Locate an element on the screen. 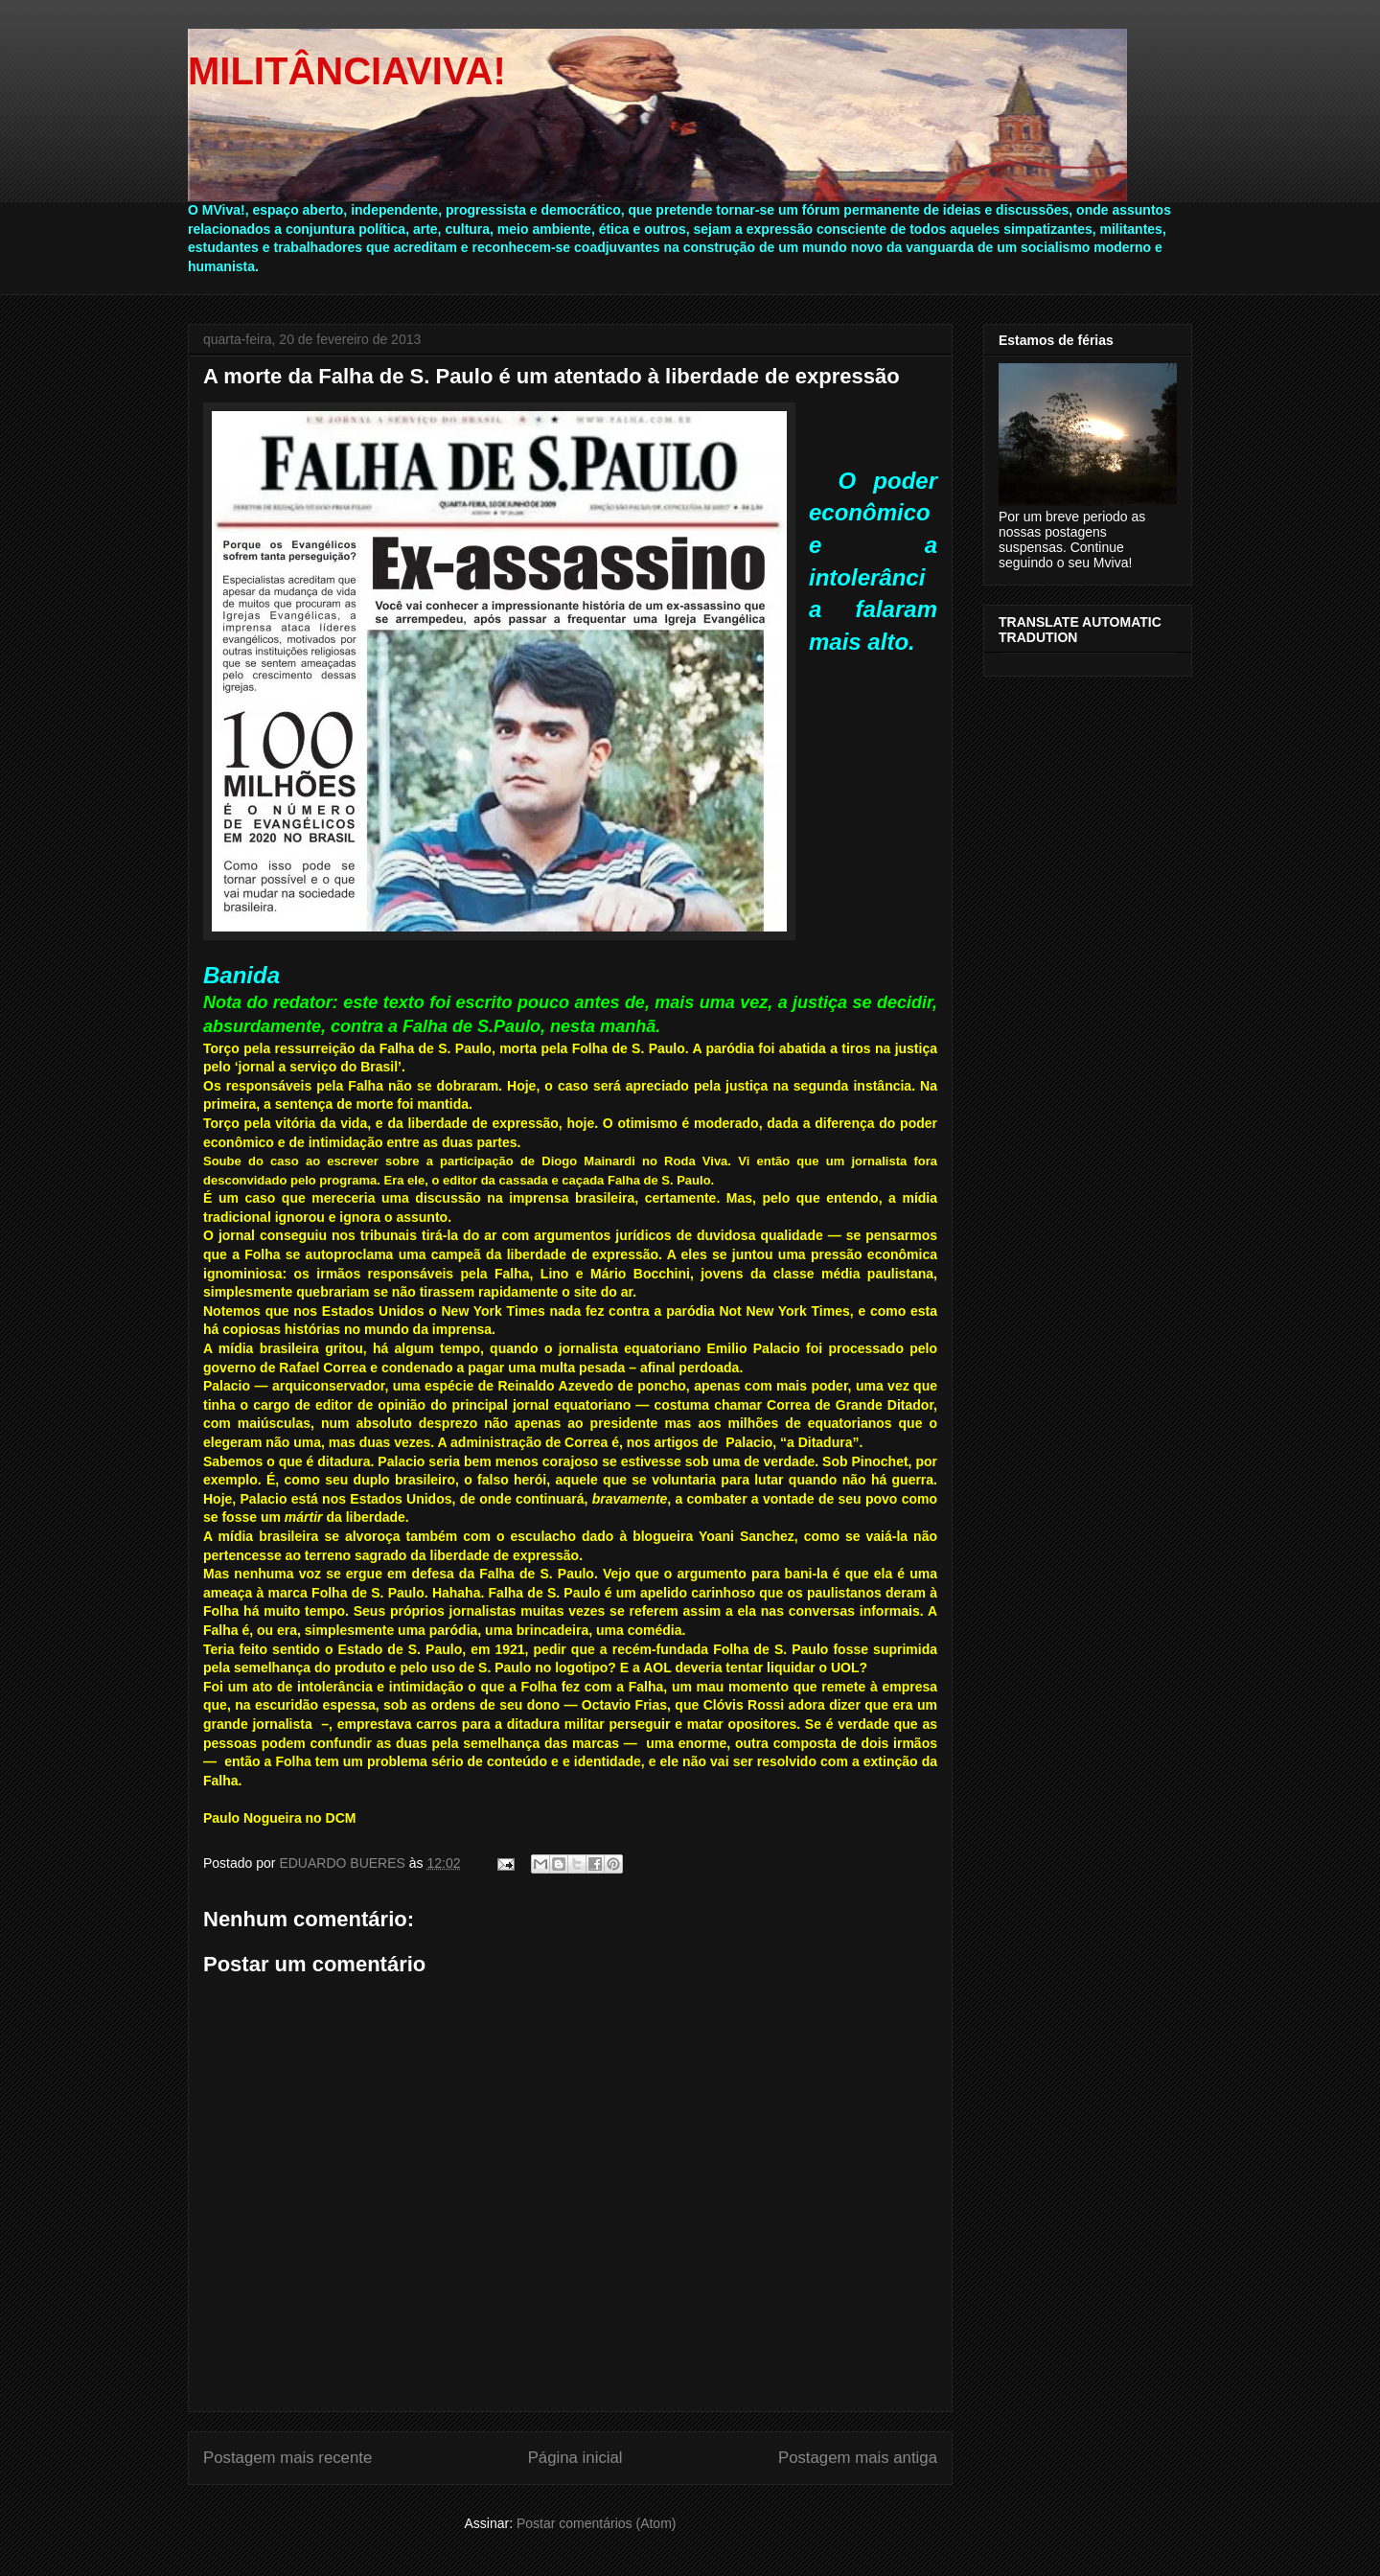  Postagem mais recente is located at coordinates (287, 2458).